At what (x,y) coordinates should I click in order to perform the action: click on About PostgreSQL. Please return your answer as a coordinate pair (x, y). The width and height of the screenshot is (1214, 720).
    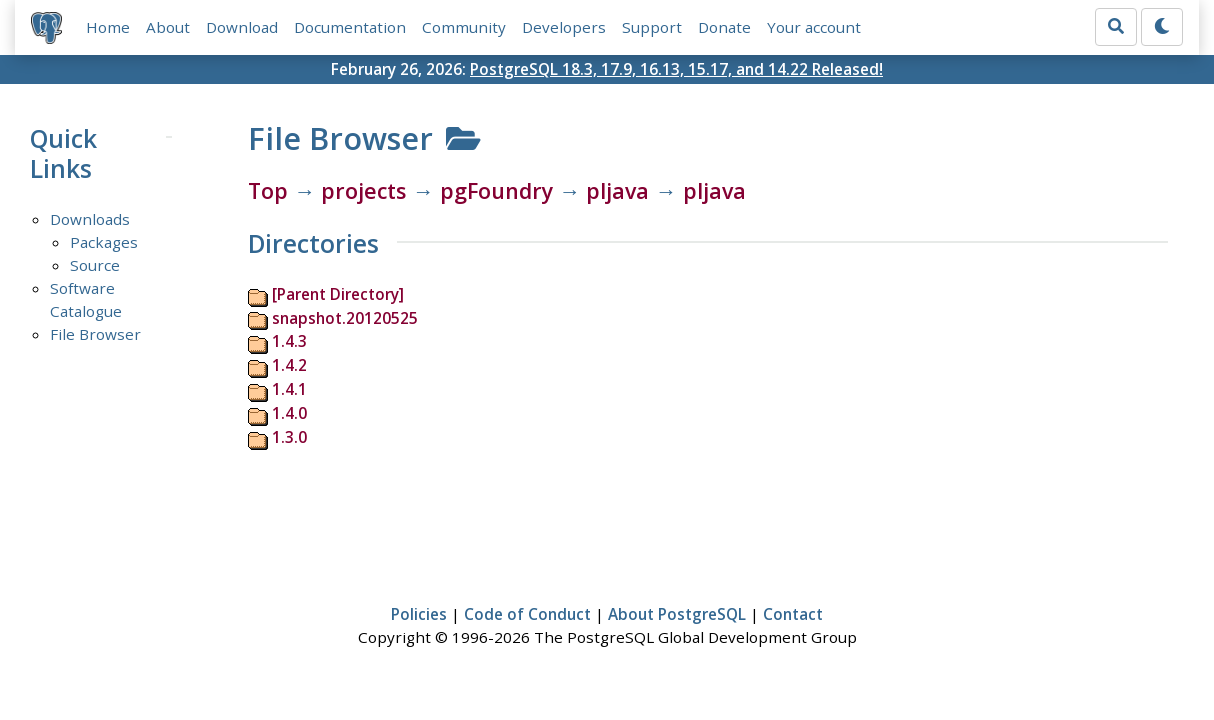
    Looking at the image, I should click on (677, 614).